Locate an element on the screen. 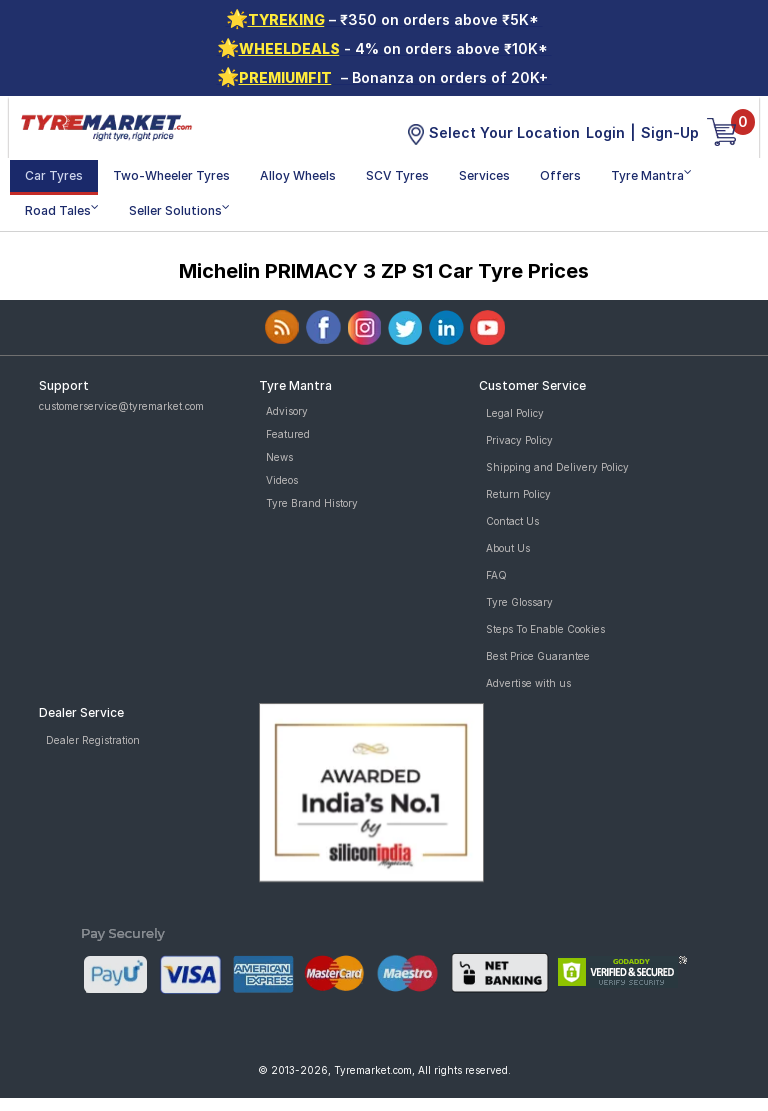 This screenshot has height=1111, width=768. About Us is located at coordinates (508, 548).